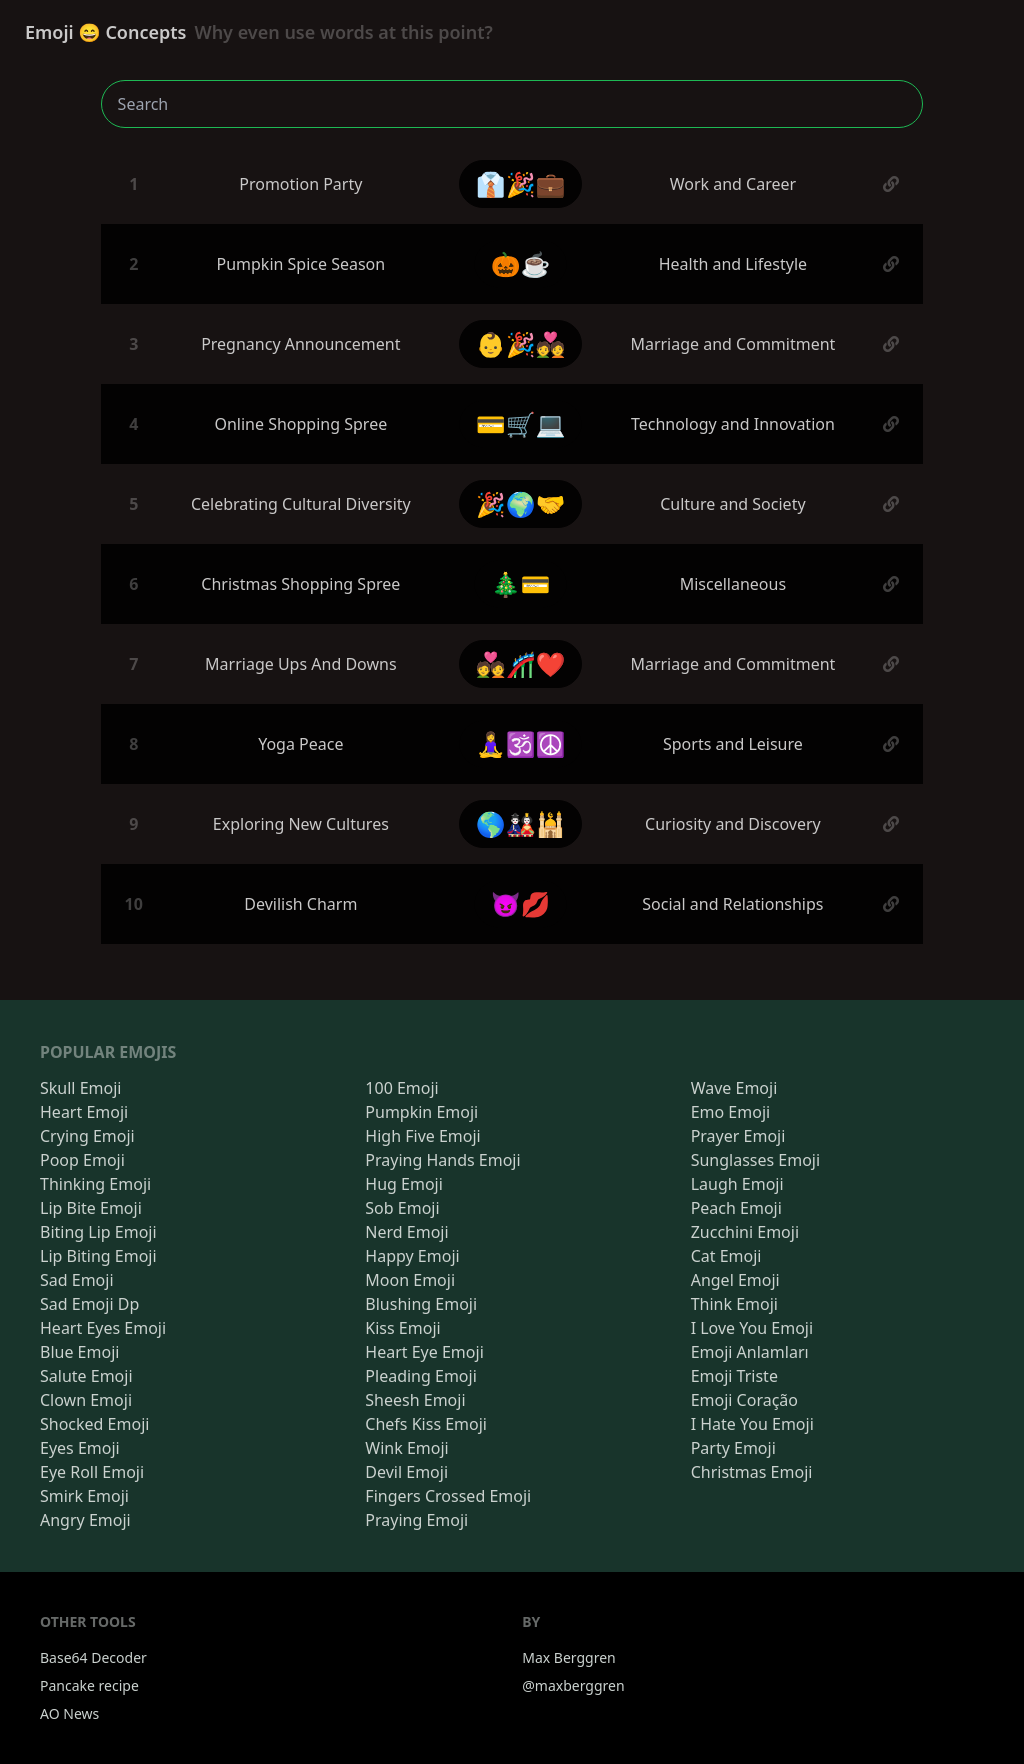 This screenshot has width=1024, height=1764. I want to click on Heart Eye Emoji, so click(424, 1352).